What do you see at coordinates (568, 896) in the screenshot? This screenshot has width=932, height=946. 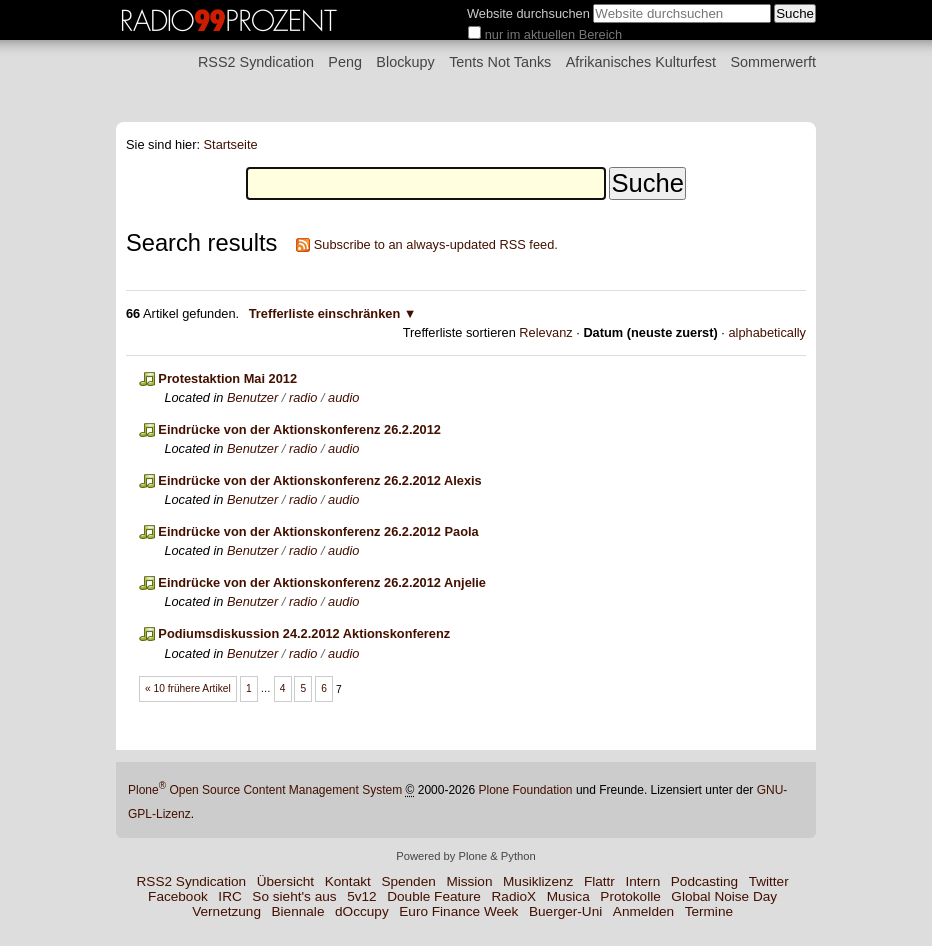 I see `Musica` at bounding box center [568, 896].